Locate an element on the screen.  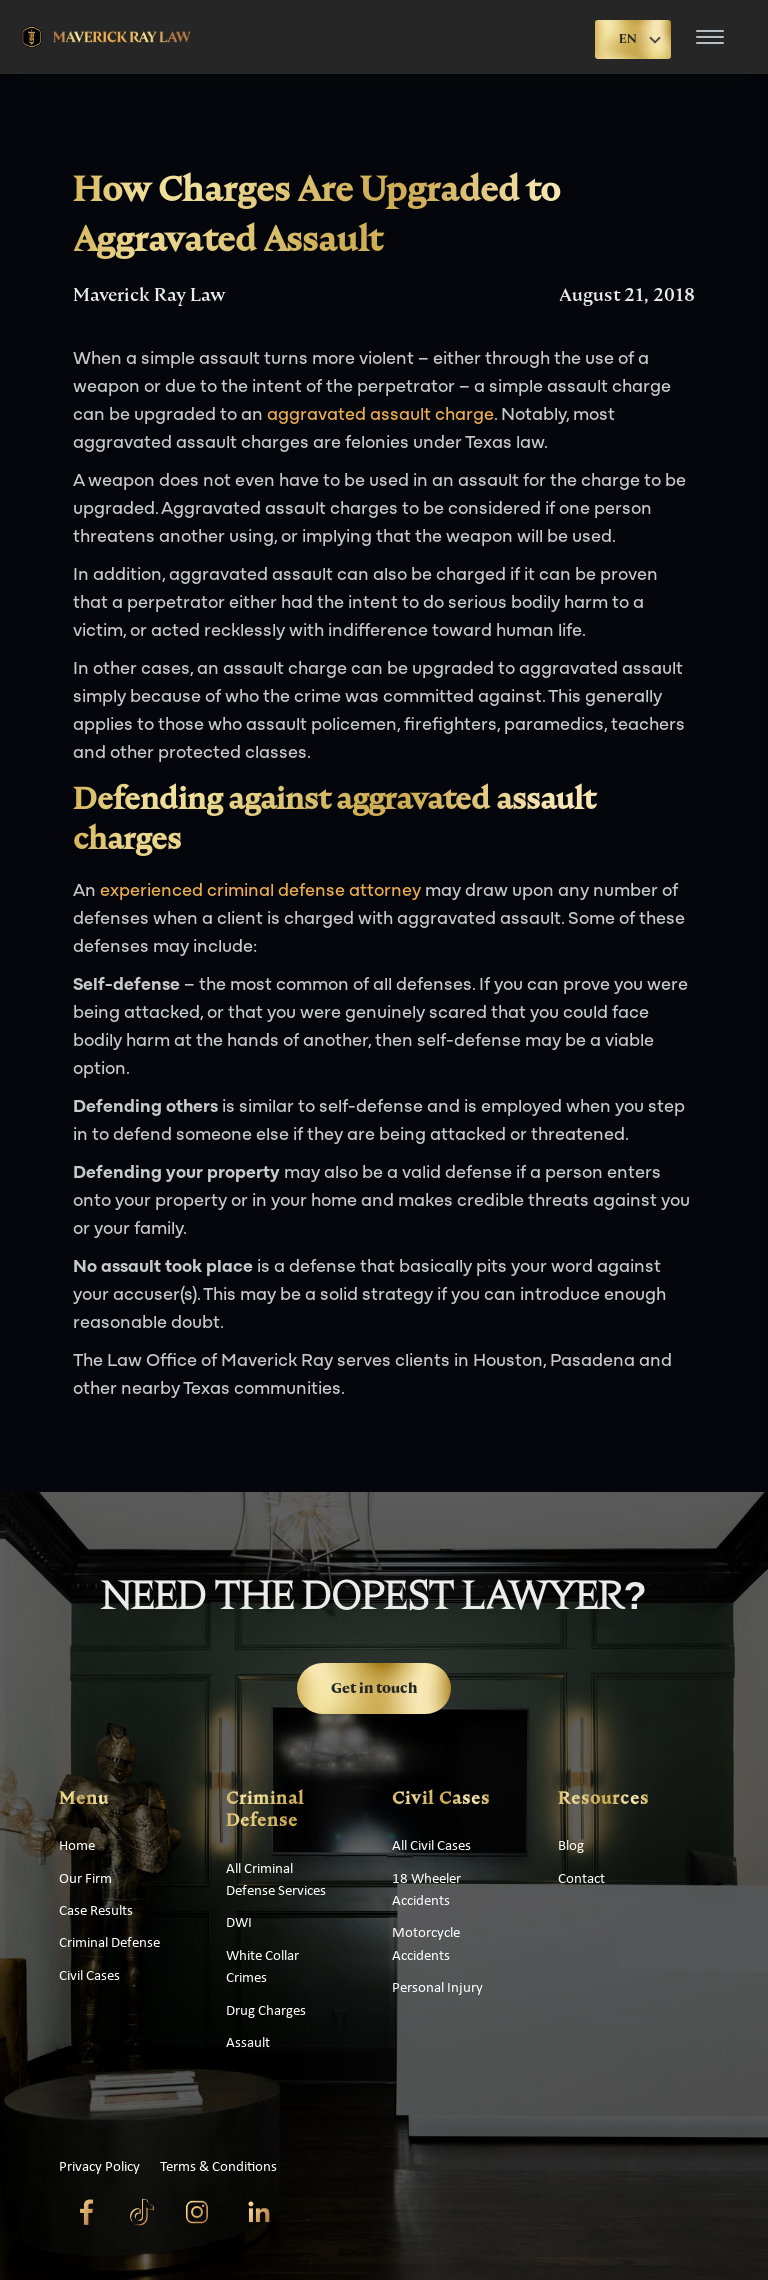
Criminal Defense is located at coordinates (109, 1943).